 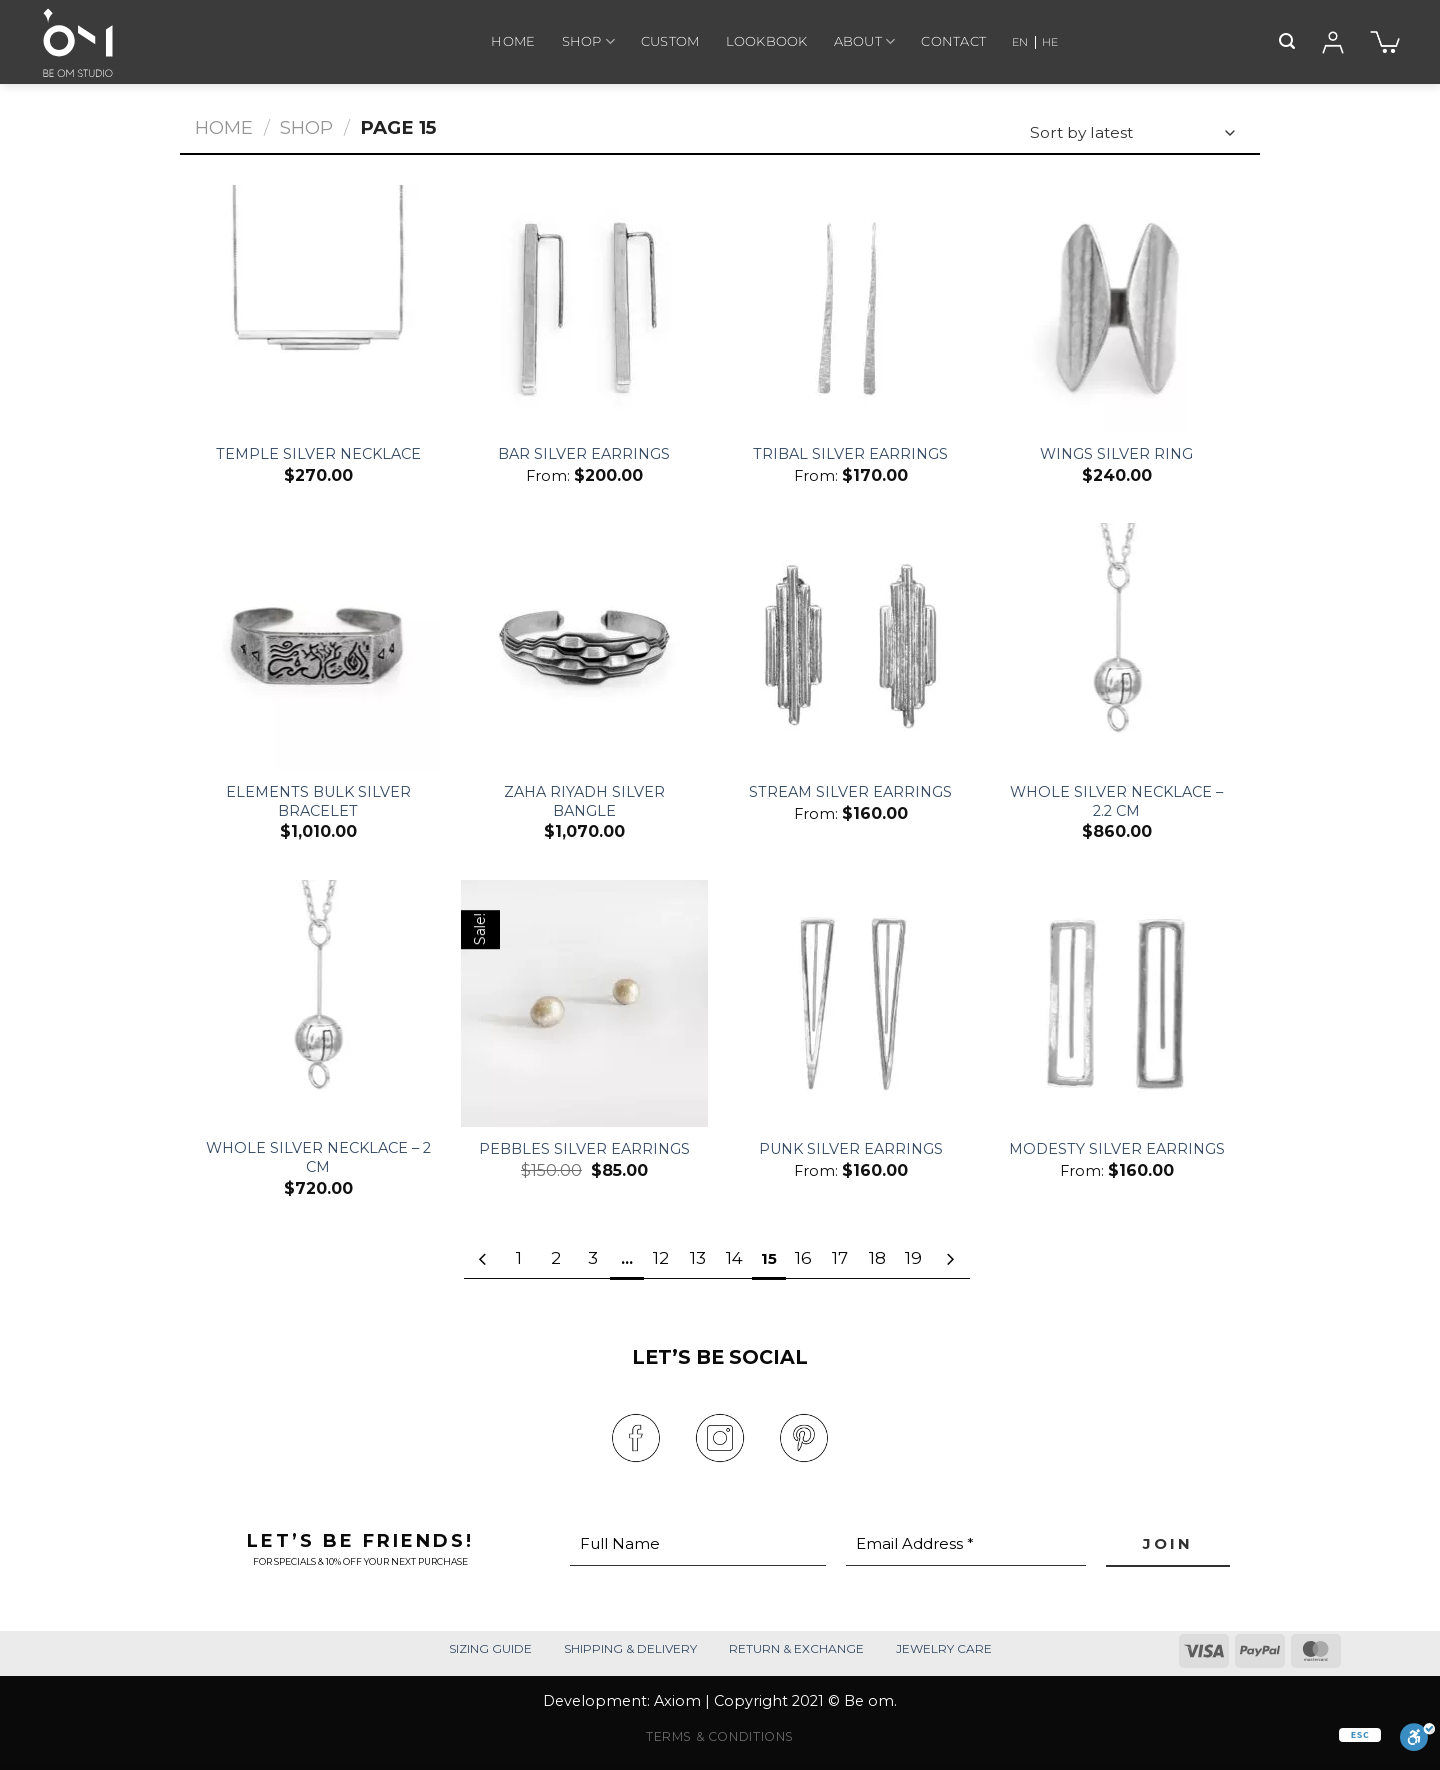 I want to click on 18, so click(x=877, y=1258).